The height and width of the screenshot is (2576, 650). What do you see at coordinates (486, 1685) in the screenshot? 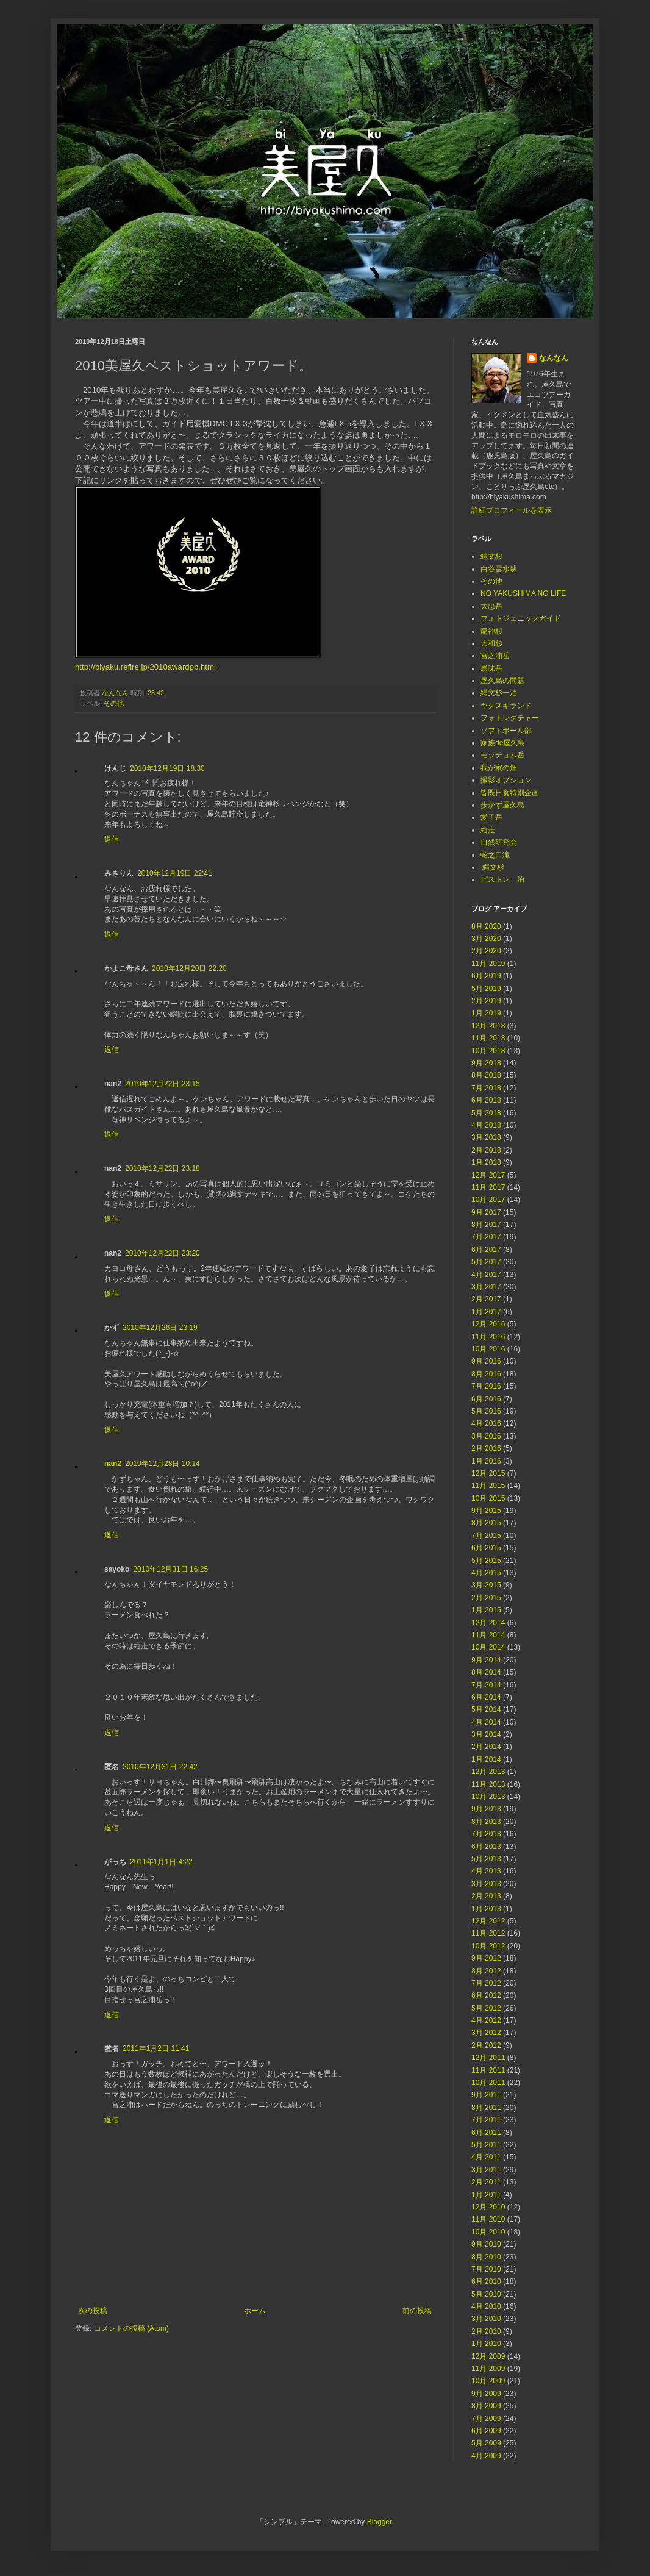
I see `7月 2014` at bounding box center [486, 1685].